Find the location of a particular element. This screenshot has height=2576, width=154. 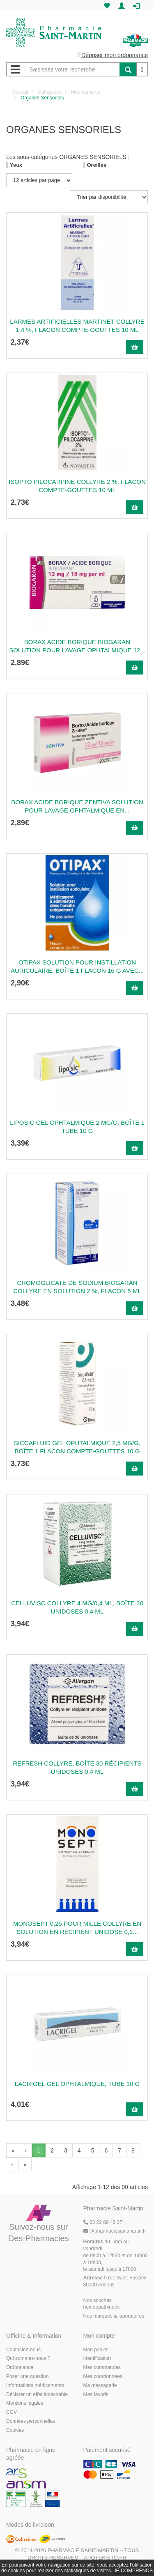

MONOSEPT 0,25 POUR MILLE Collyre en solution en récipient unidose 0,1... is located at coordinates (77, 1927).